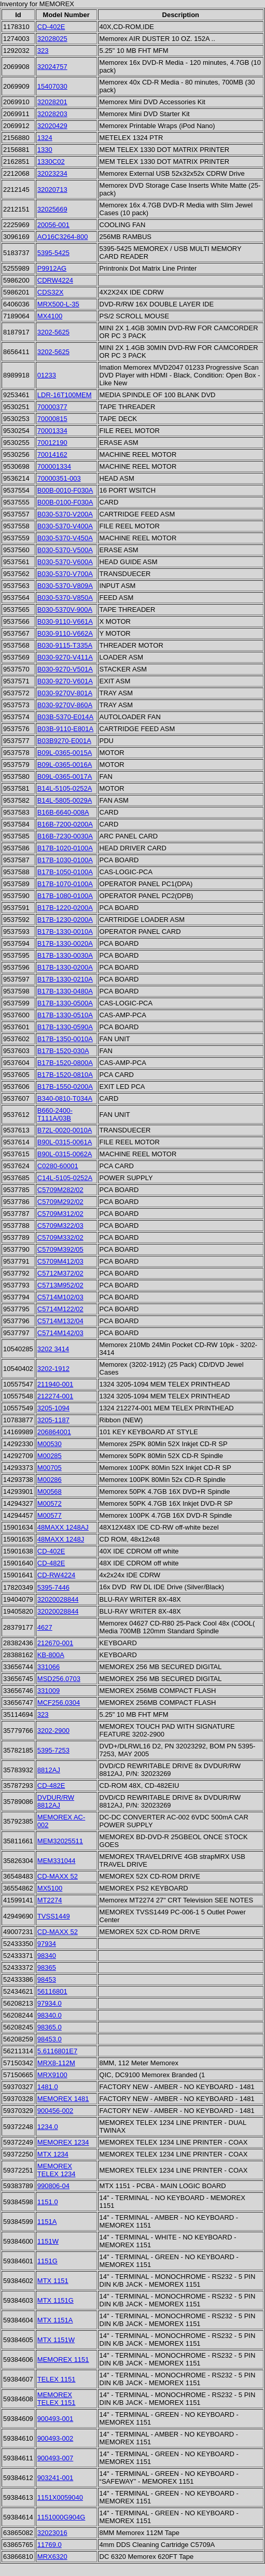  Describe the element at coordinates (65, 919) in the screenshot. I see `B17B-1230-0200A` at that location.